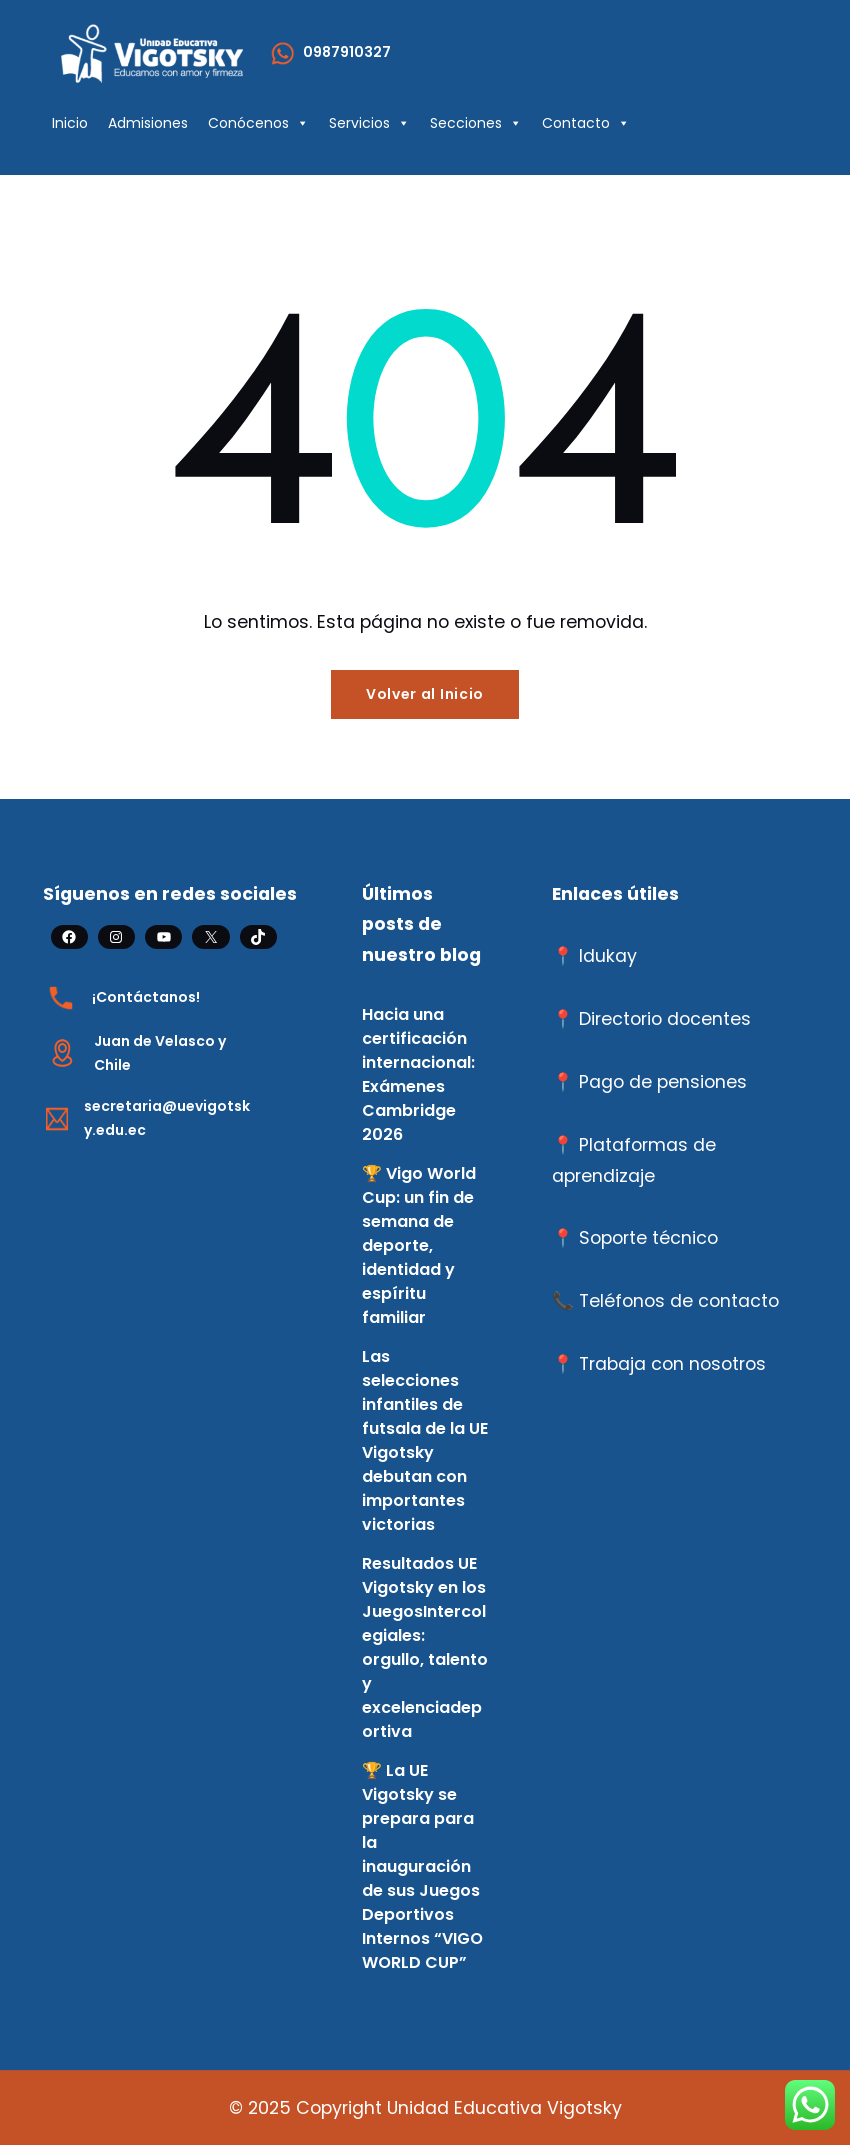 The width and height of the screenshot is (850, 2145). Describe the element at coordinates (70, 123) in the screenshot. I see `Inicio` at that location.